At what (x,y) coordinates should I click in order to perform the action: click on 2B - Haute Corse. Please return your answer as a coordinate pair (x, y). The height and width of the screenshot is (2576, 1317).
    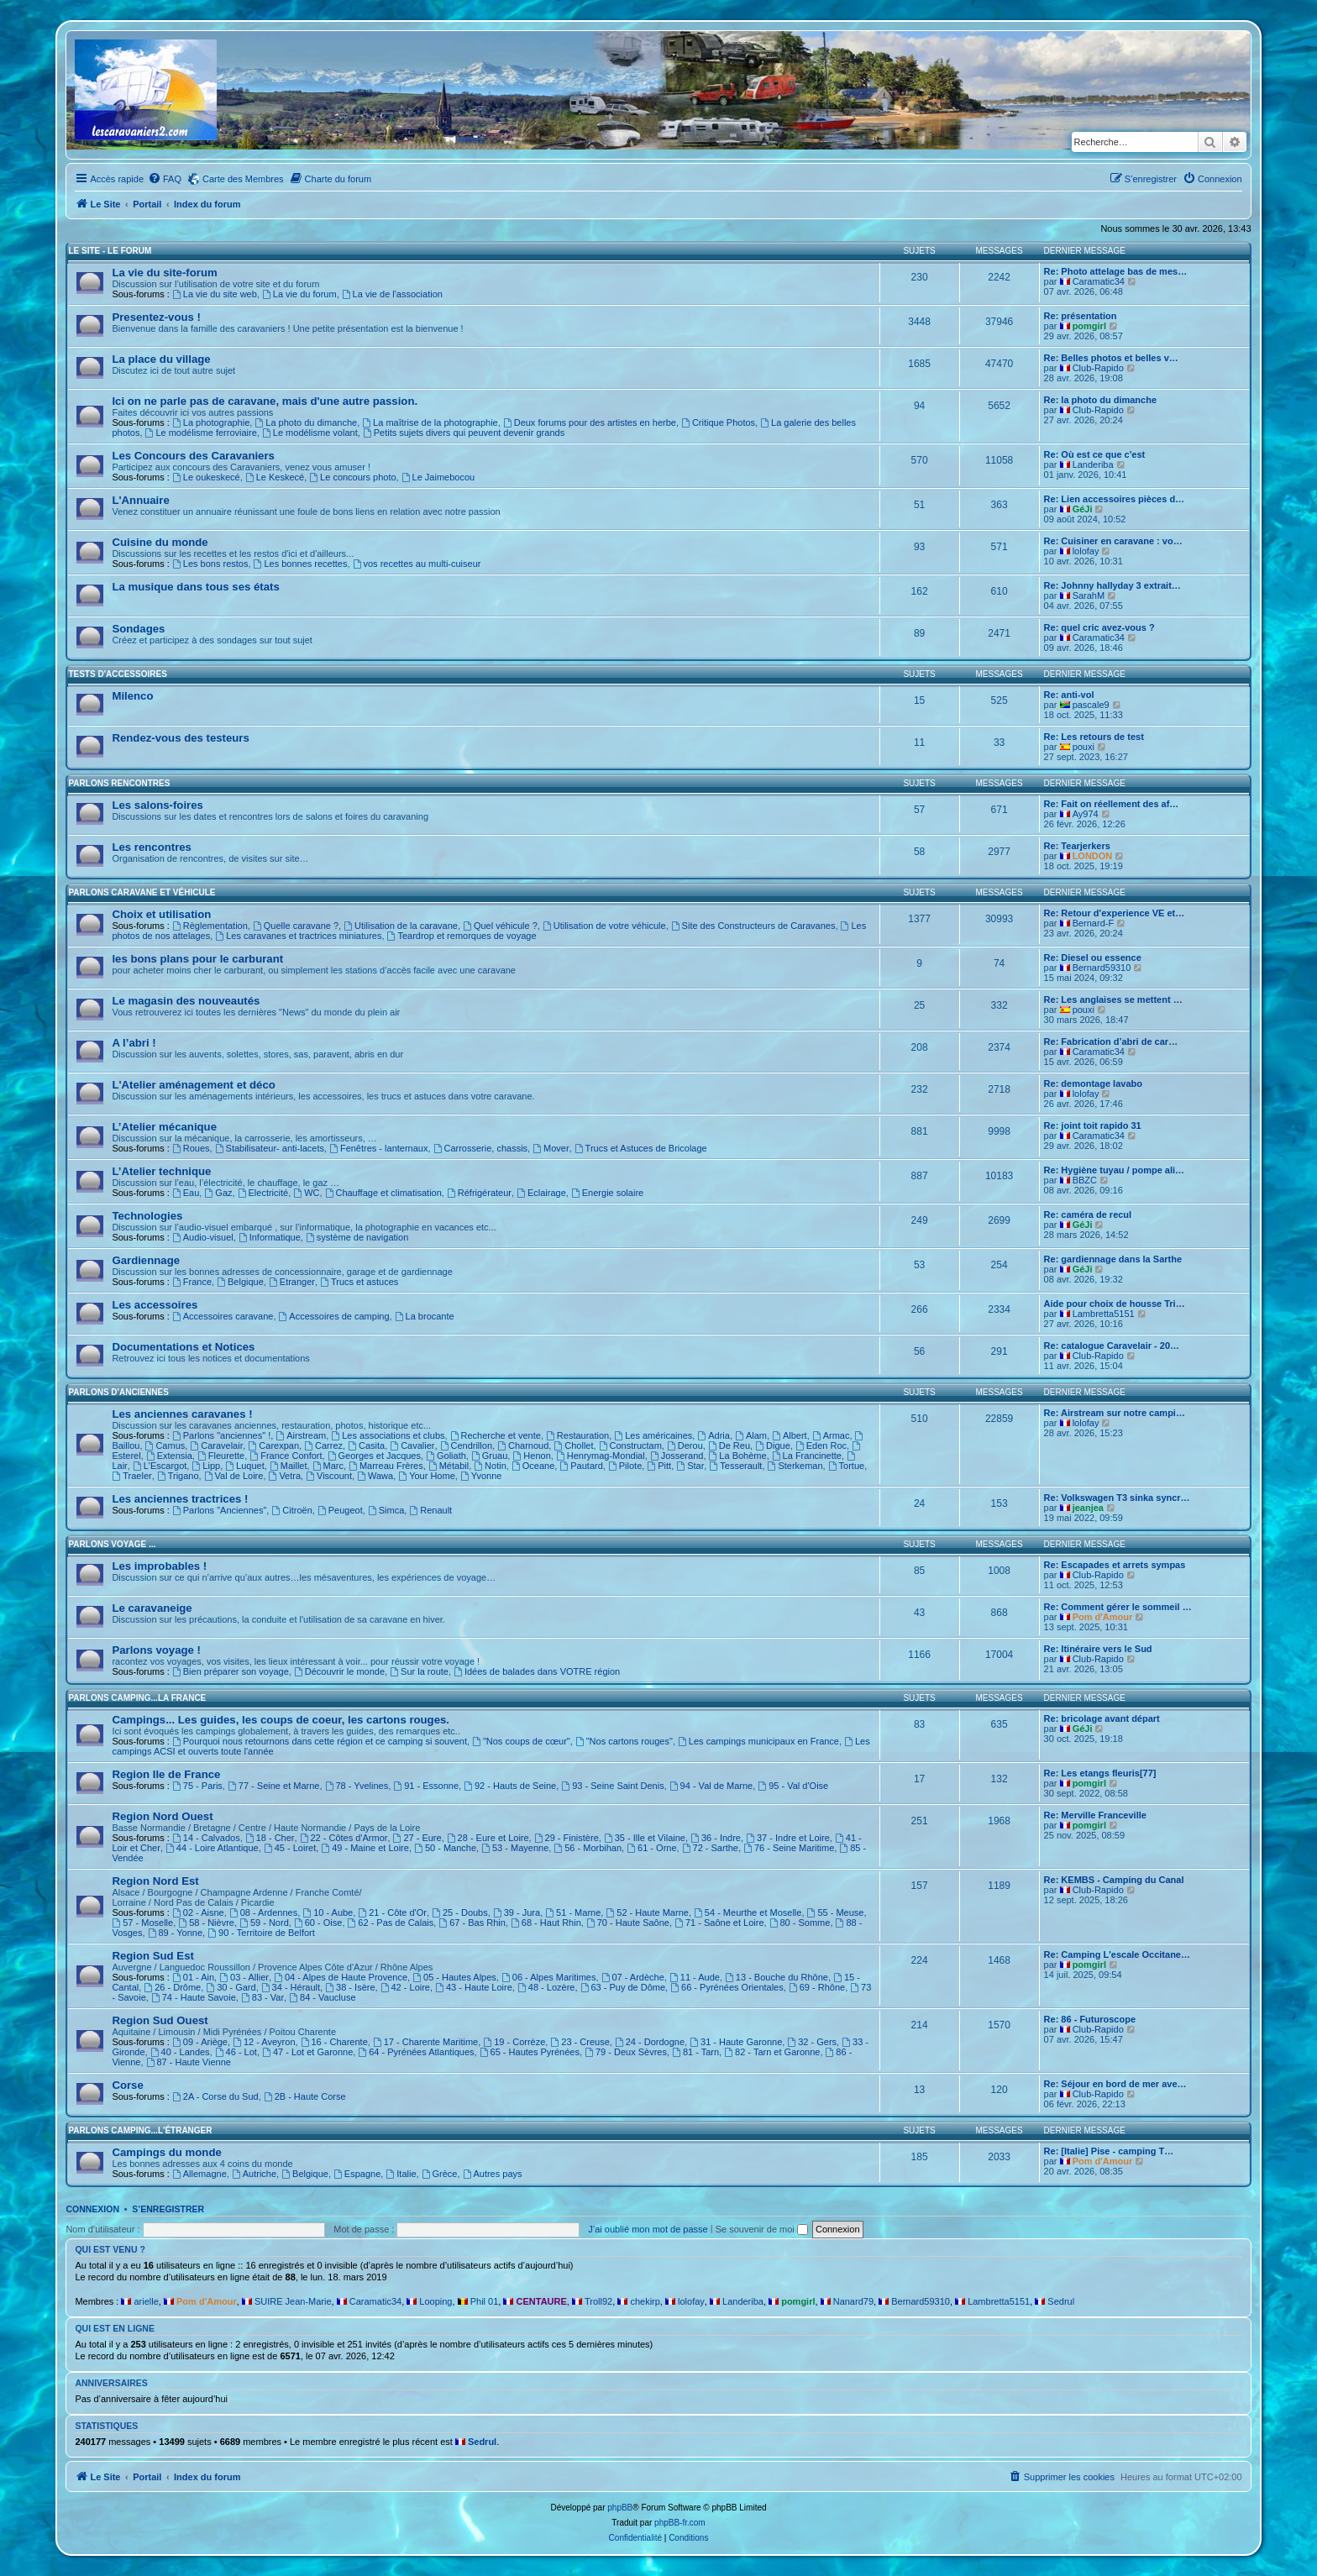
    Looking at the image, I should click on (305, 2096).